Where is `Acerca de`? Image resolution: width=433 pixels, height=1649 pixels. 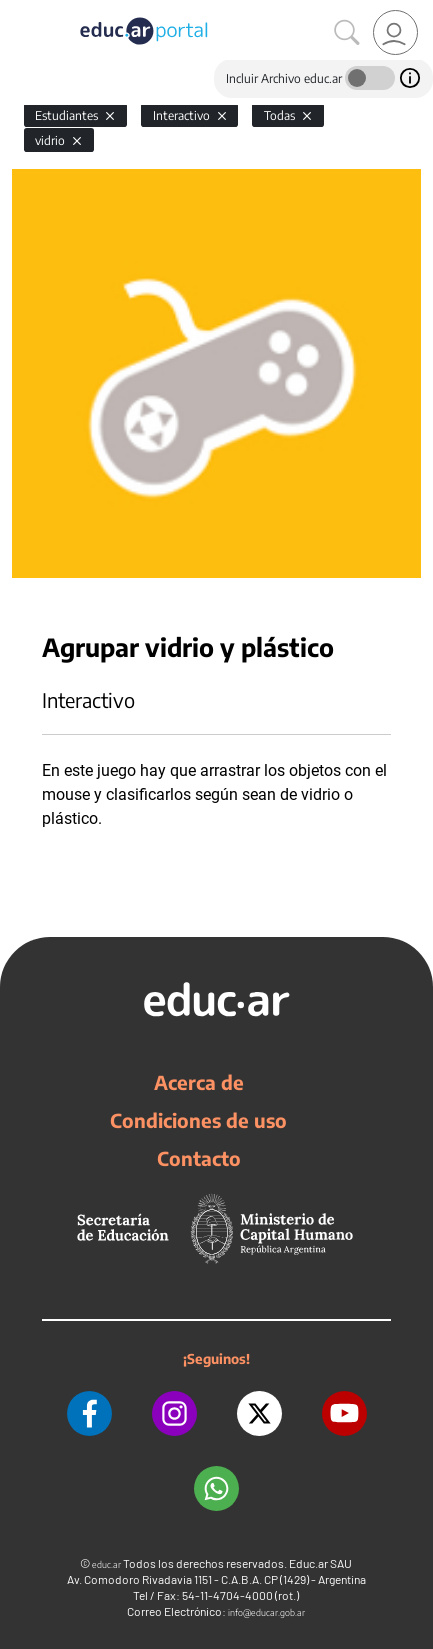 Acerca de is located at coordinates (199, 1082).